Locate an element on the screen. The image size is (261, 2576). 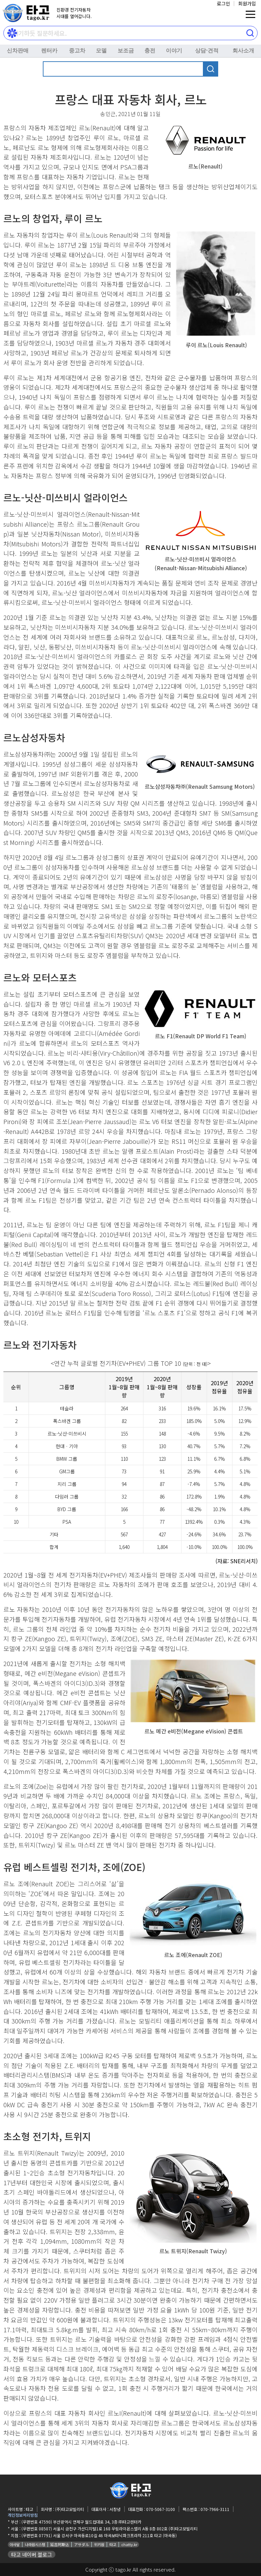
중고차 is located at coordinates (77, 50).